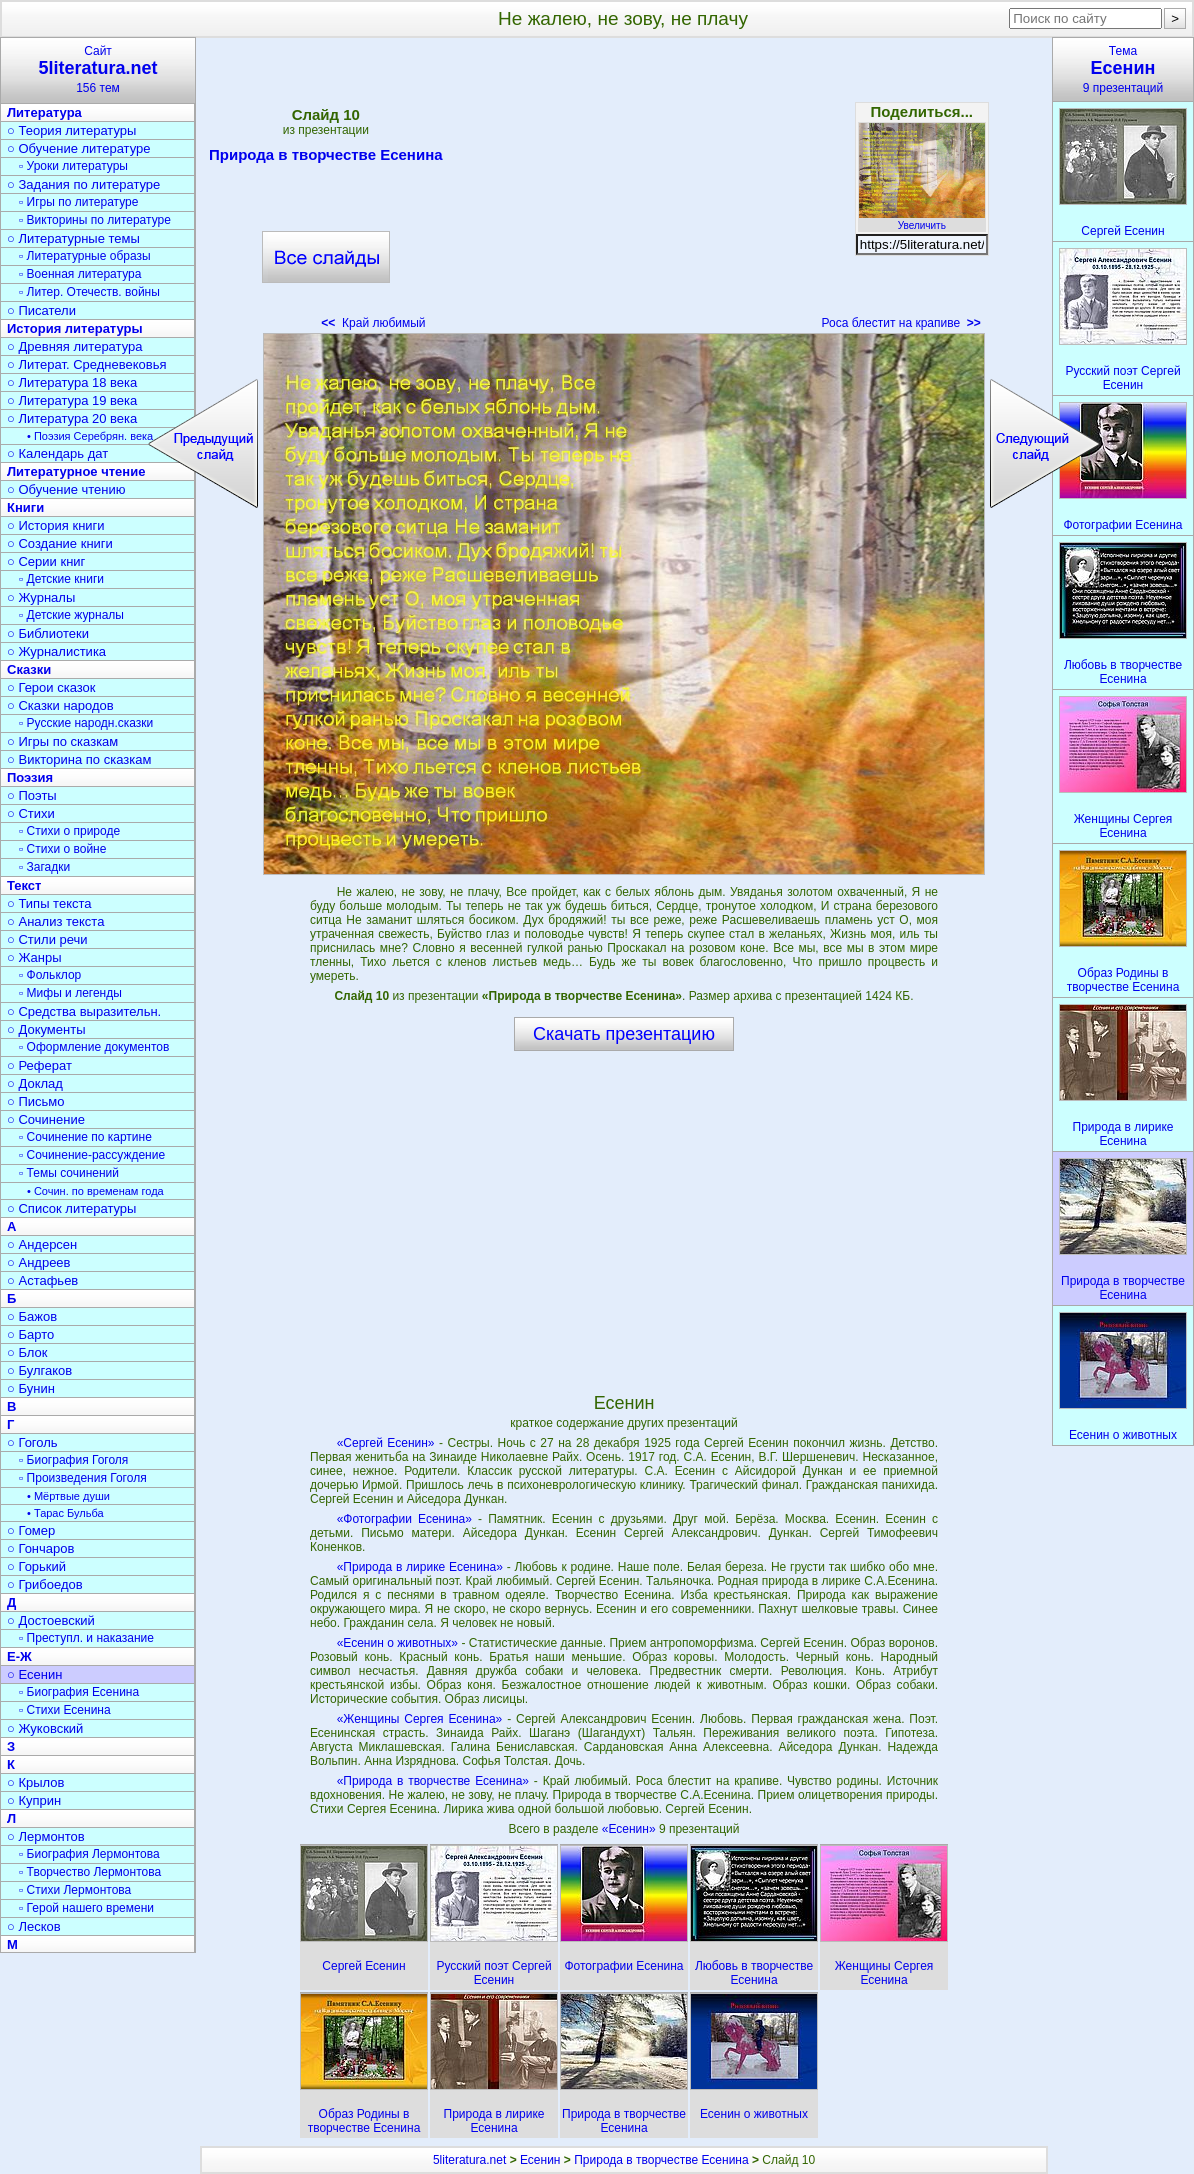  I want to click on ▫ Уроки литературы, so click(73, 166).